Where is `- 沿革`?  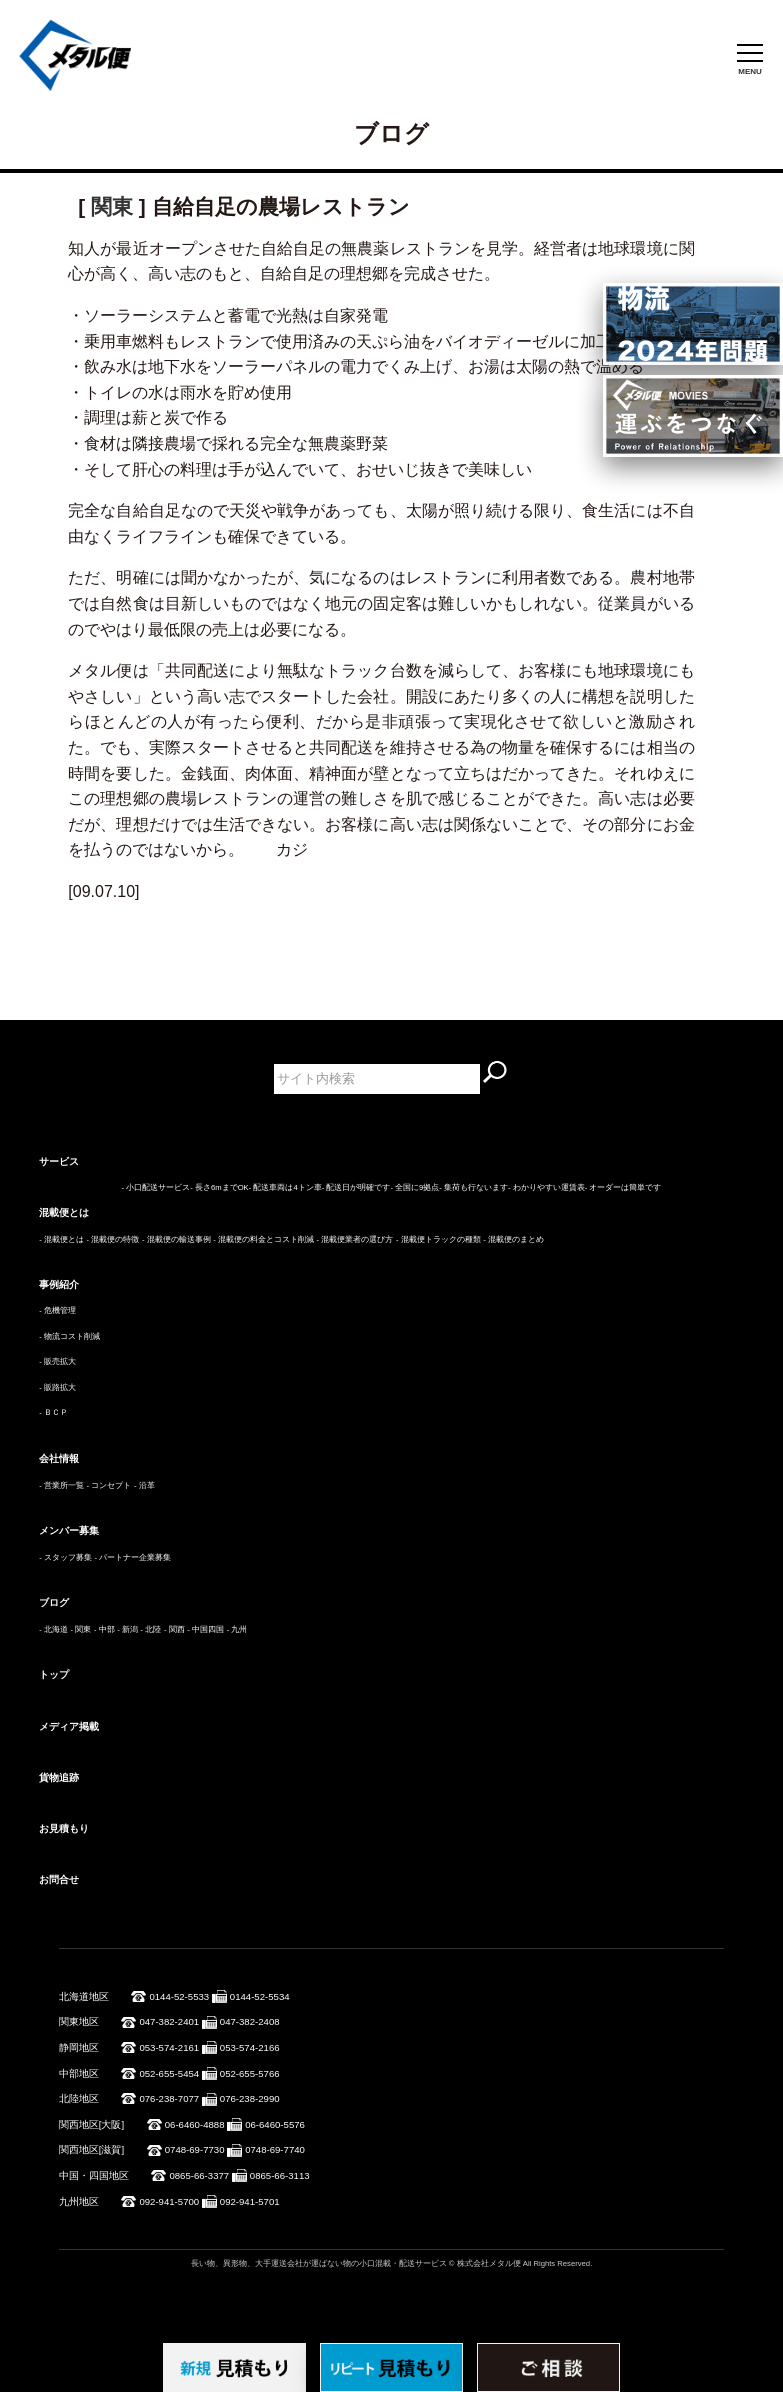 - 沿革 is located at coordinates (144, 1485).